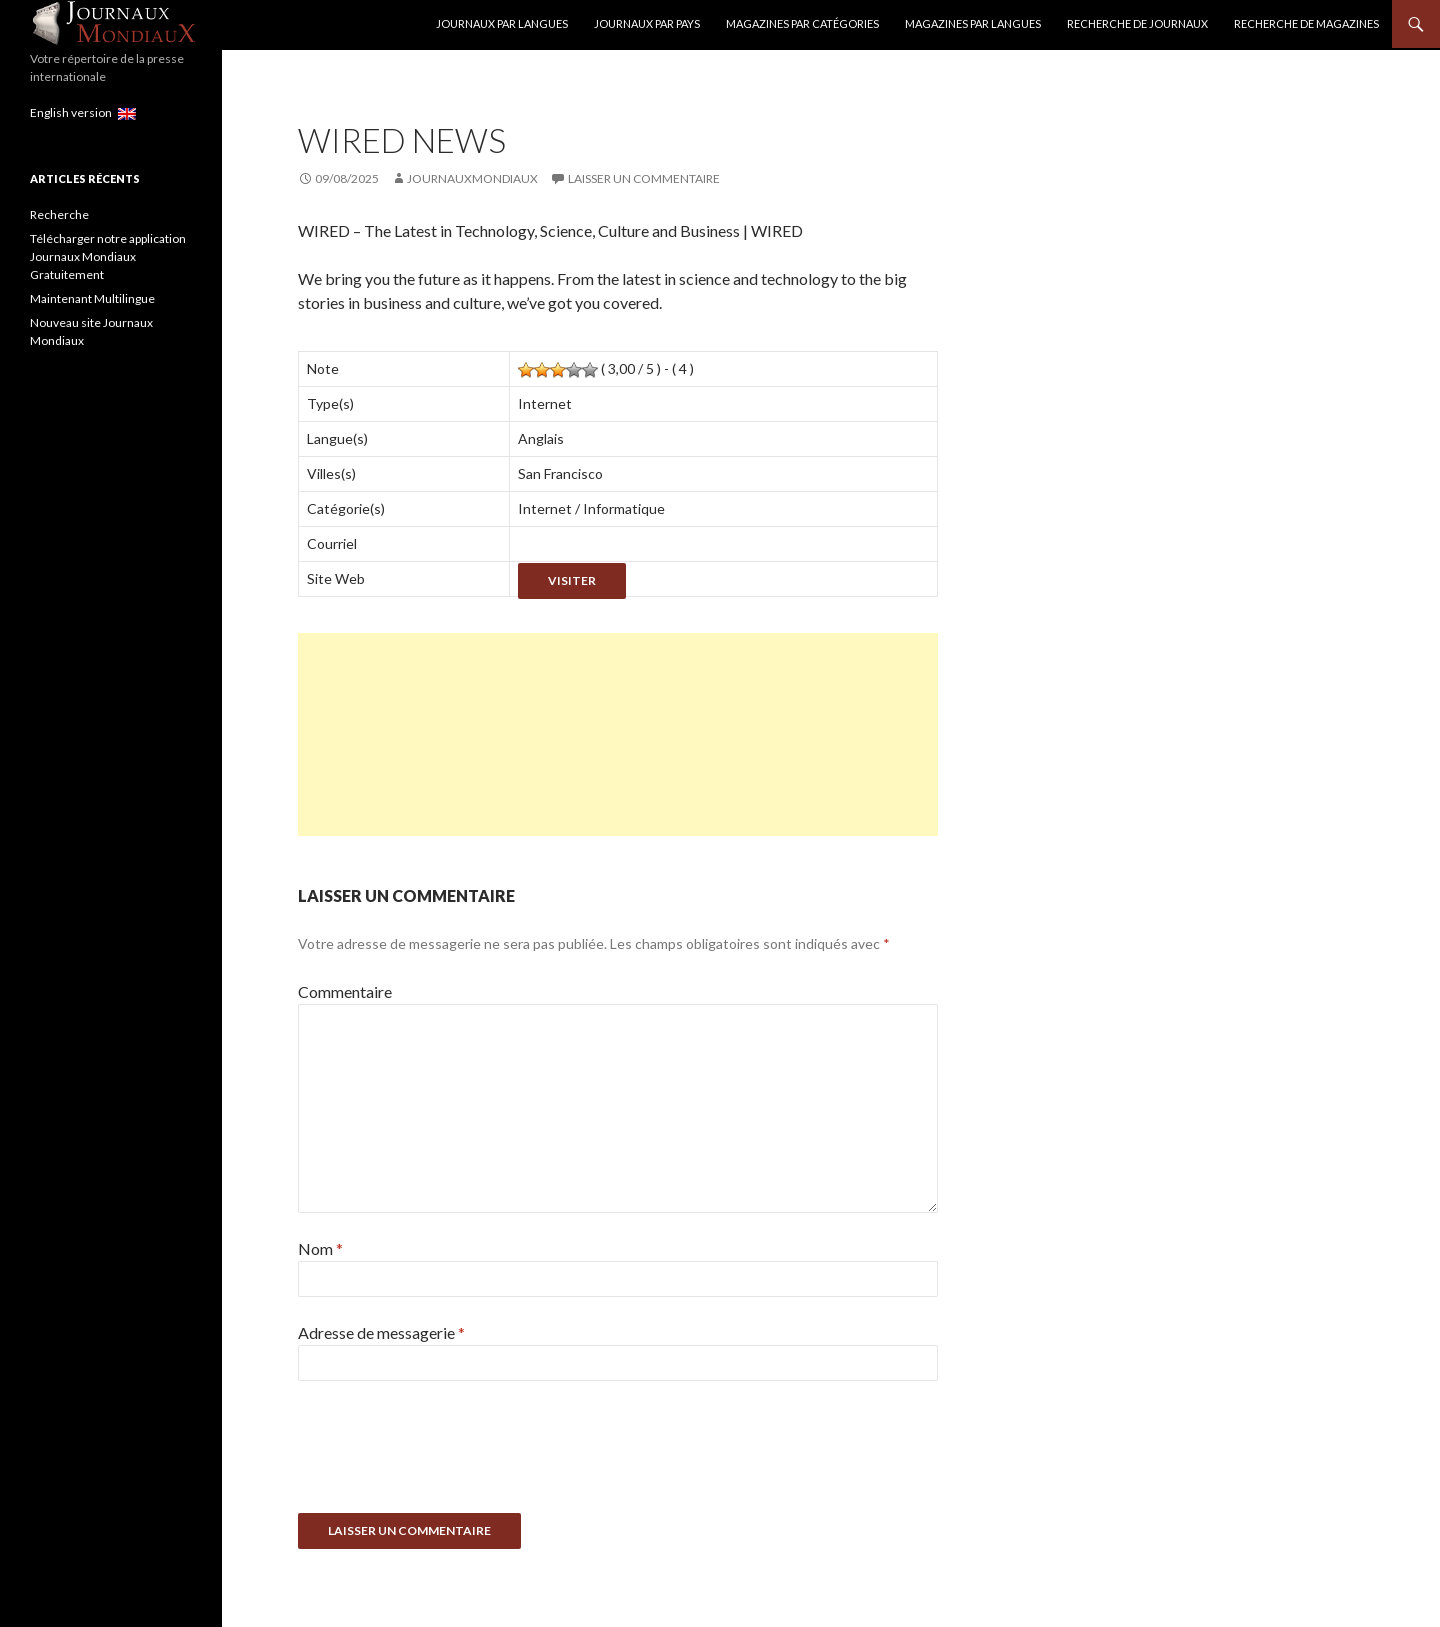 The image size is (1440, 1627). I want to click on [Advertisement], so click(618, 734).